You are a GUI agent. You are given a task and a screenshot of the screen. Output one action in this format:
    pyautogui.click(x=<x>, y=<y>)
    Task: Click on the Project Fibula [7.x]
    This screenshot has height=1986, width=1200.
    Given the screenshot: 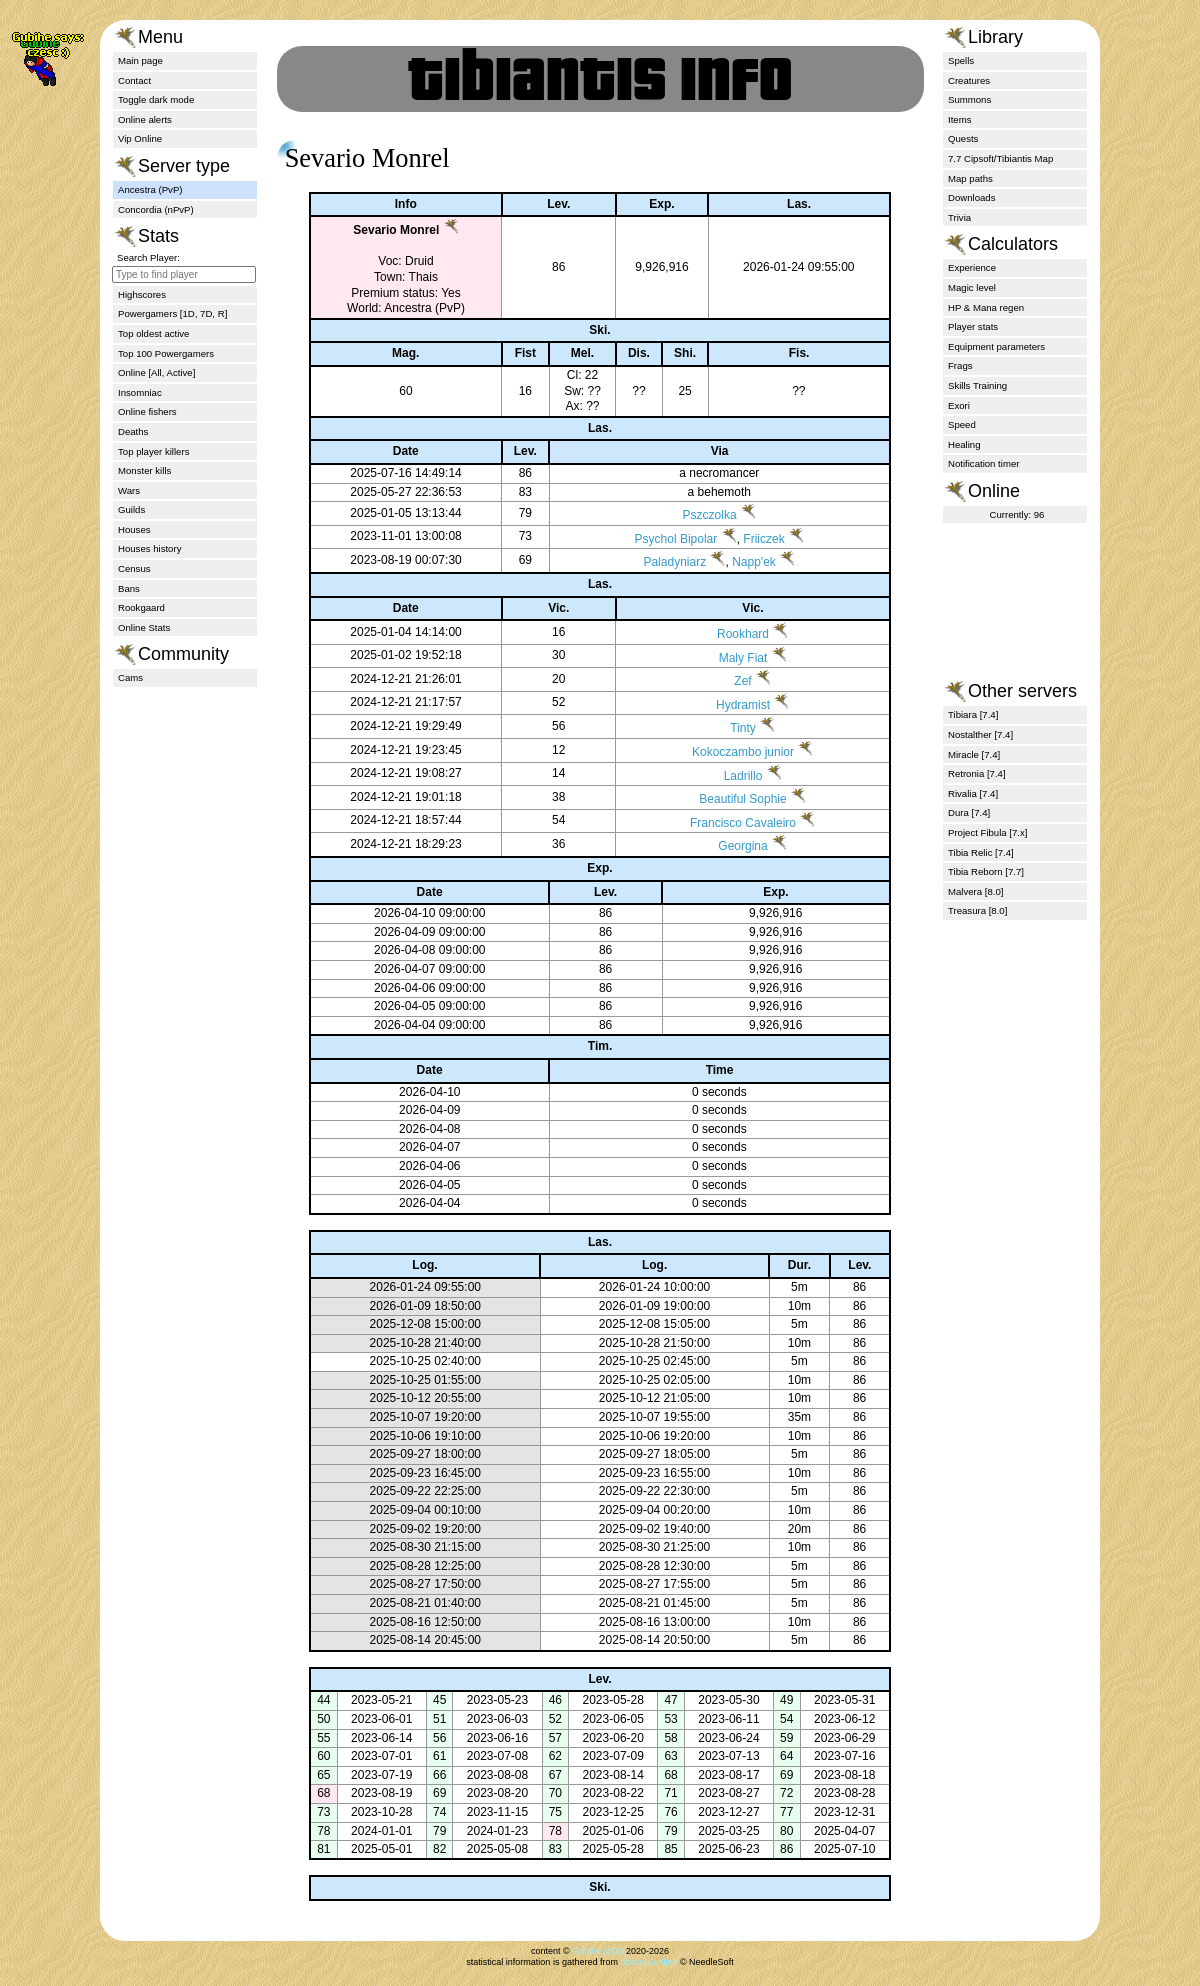 What is the action you would take?
    pyautogui.click(x=987, y=832)
    